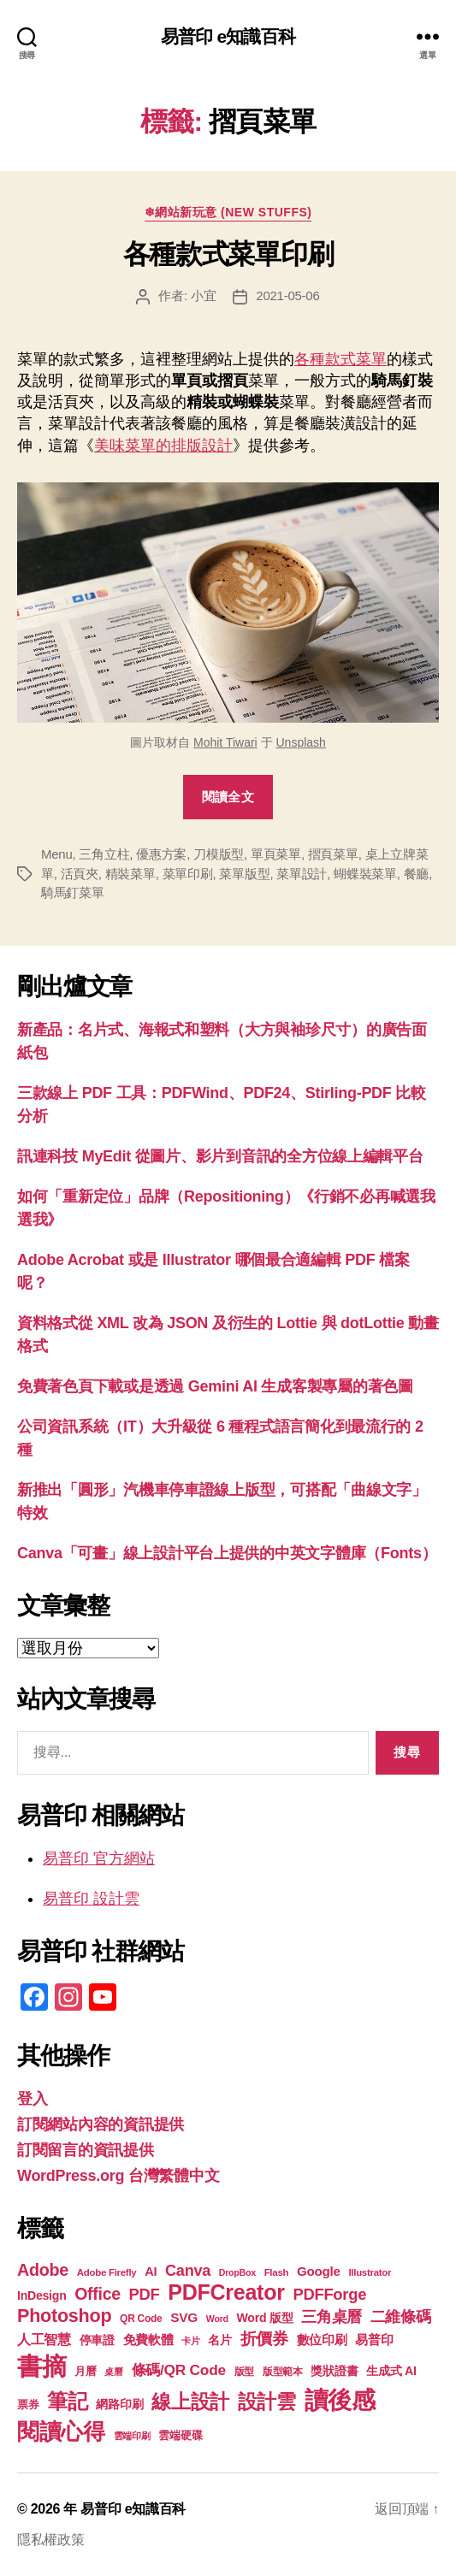  Describe the element at coordinates (331, 2316) in the screenshot. I see `三角桌曆 [三角桌曆 (31 個項目)]` at that location.